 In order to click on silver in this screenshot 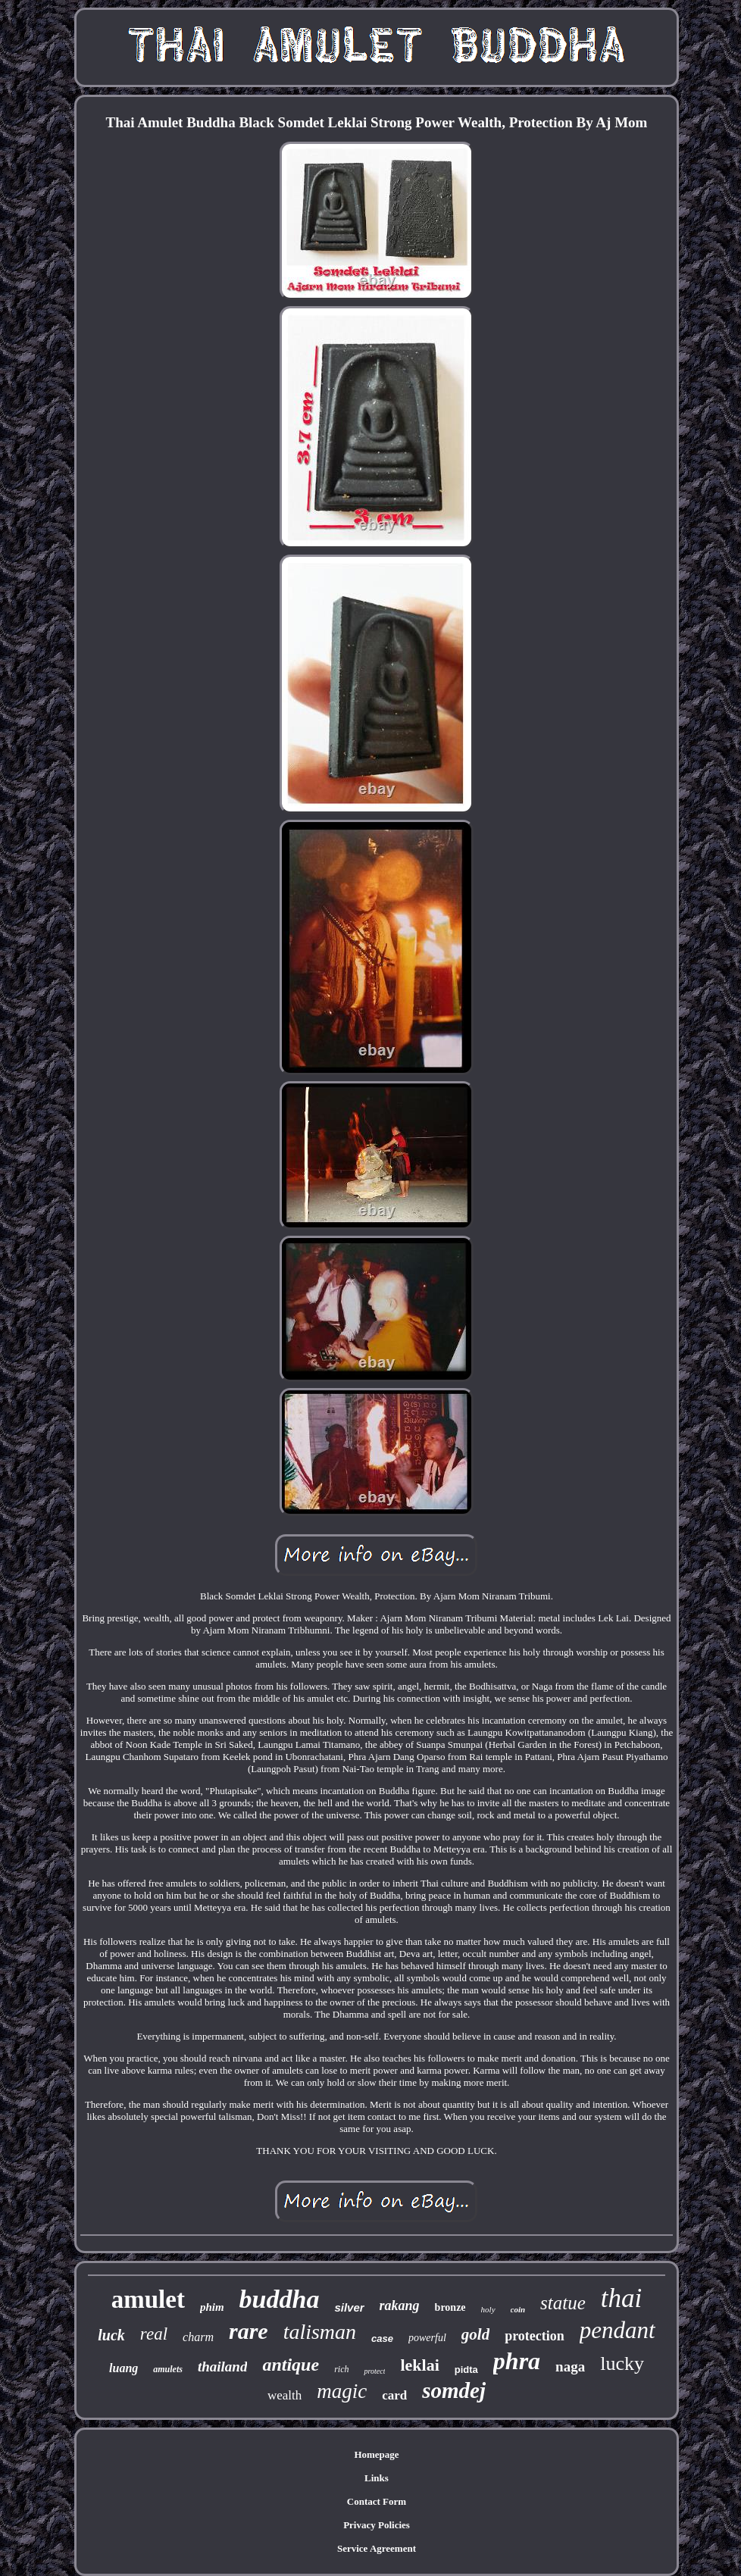, I will do `click(349, 2307)`.